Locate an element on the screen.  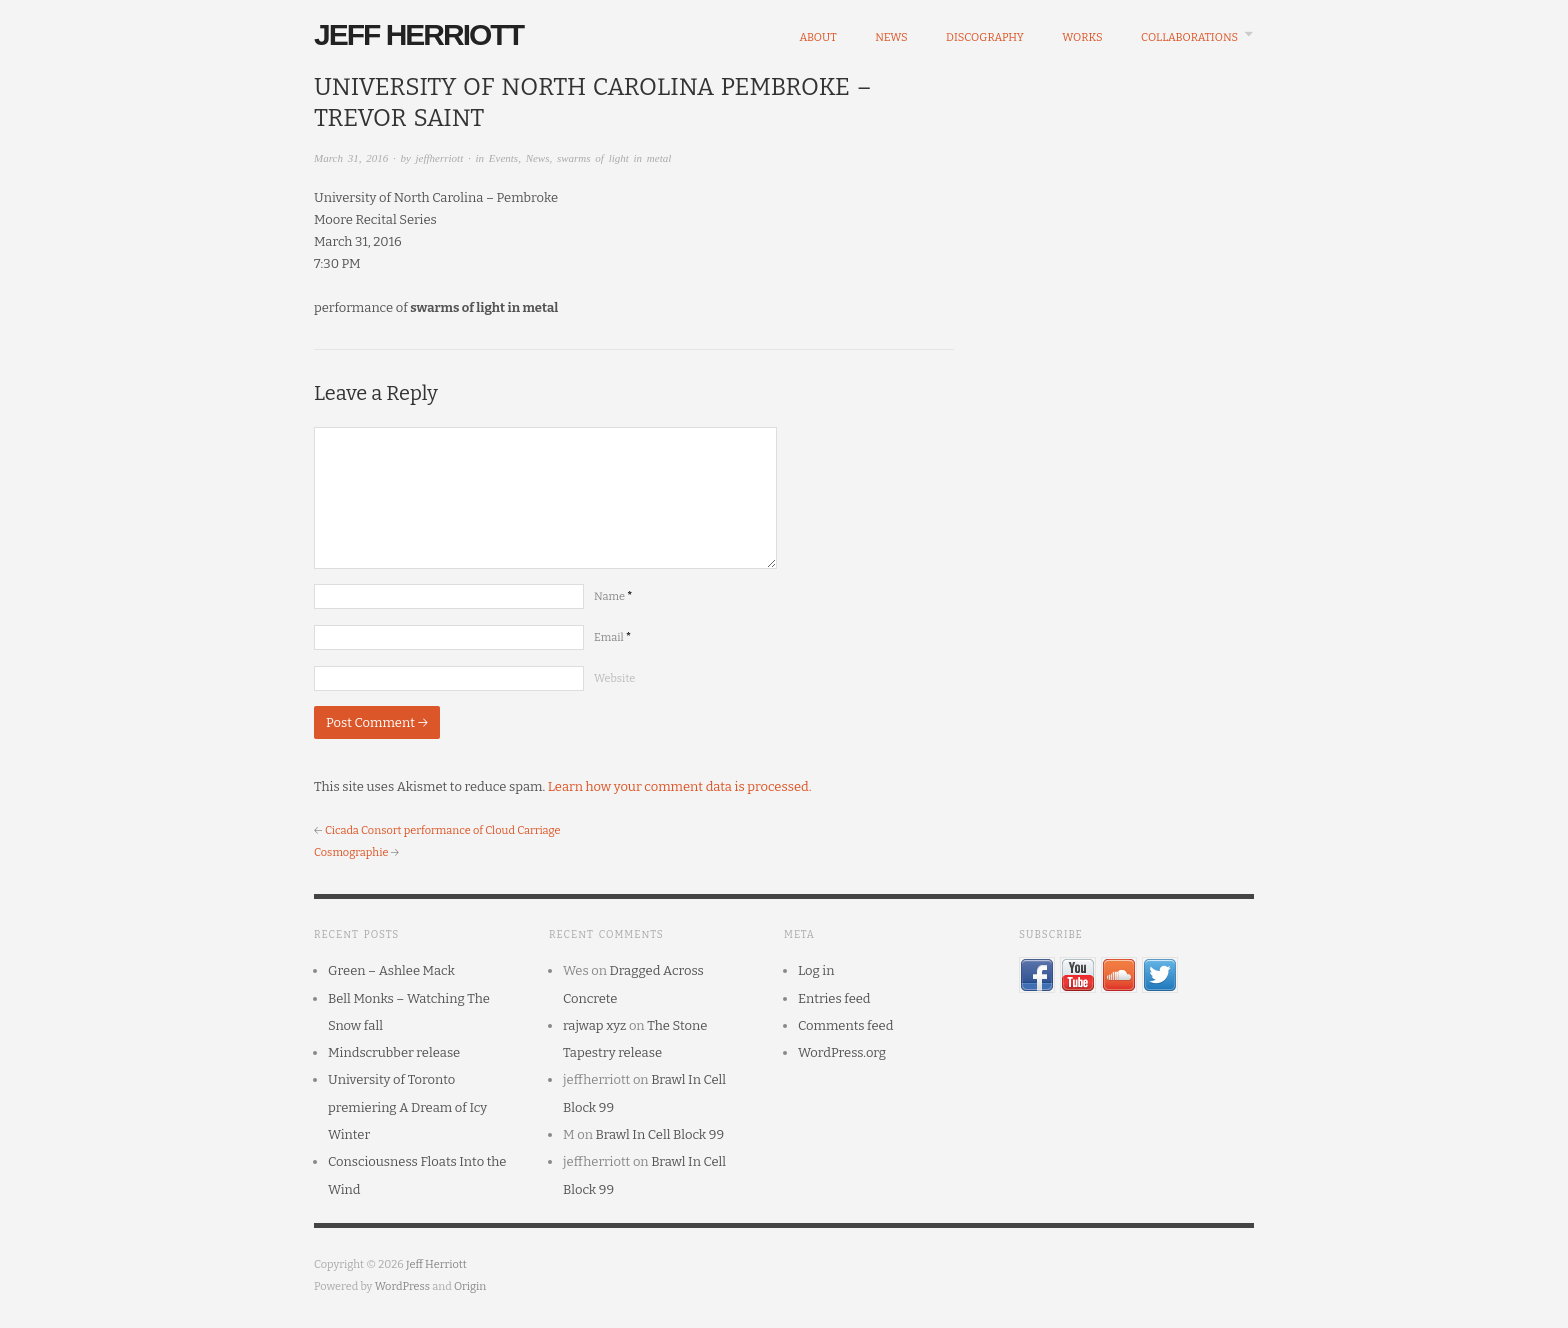
Discography is located at coordinates (985, 37).